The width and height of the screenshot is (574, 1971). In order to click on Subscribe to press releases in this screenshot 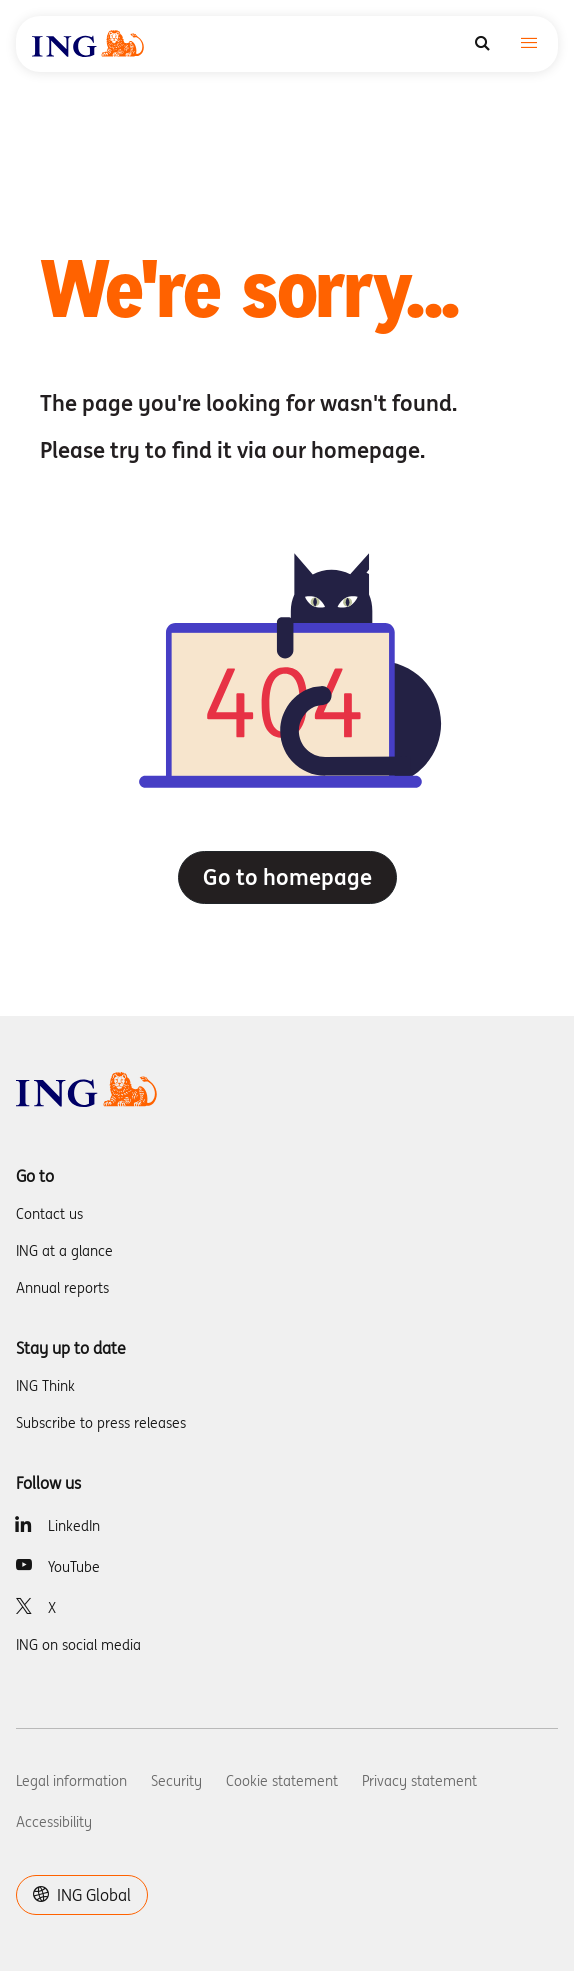, I will do `click(101, 1423)`.